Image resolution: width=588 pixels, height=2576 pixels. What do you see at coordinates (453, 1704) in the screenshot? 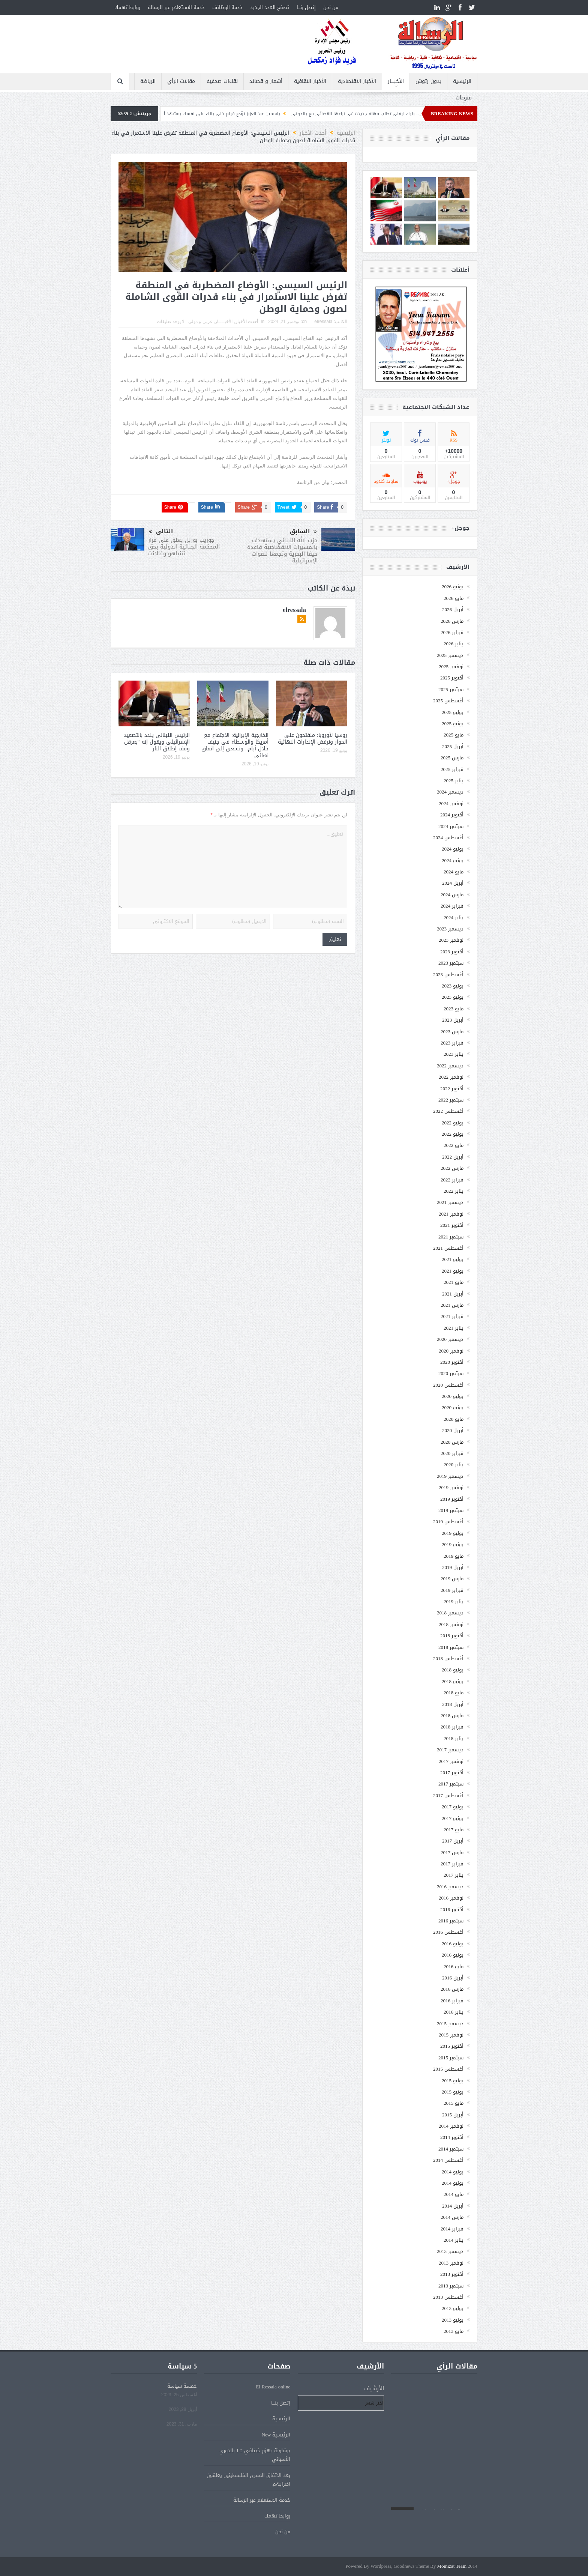
I see `أبريل 2018` at bounding box center [453, 1704].